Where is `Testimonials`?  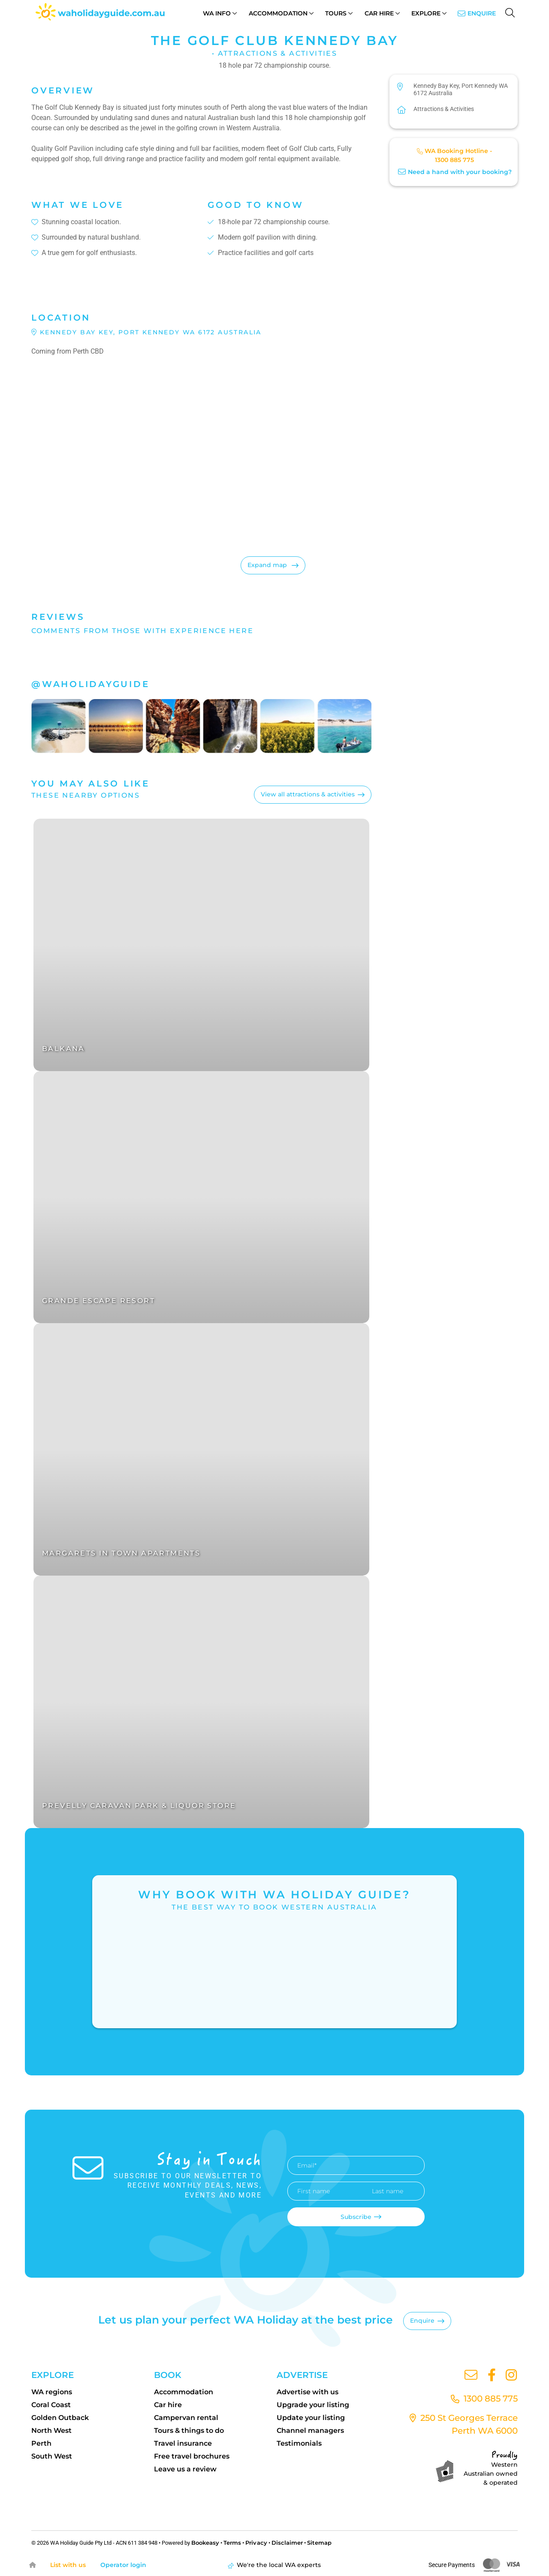 Testimonials is located at coordinates (299, 2443).